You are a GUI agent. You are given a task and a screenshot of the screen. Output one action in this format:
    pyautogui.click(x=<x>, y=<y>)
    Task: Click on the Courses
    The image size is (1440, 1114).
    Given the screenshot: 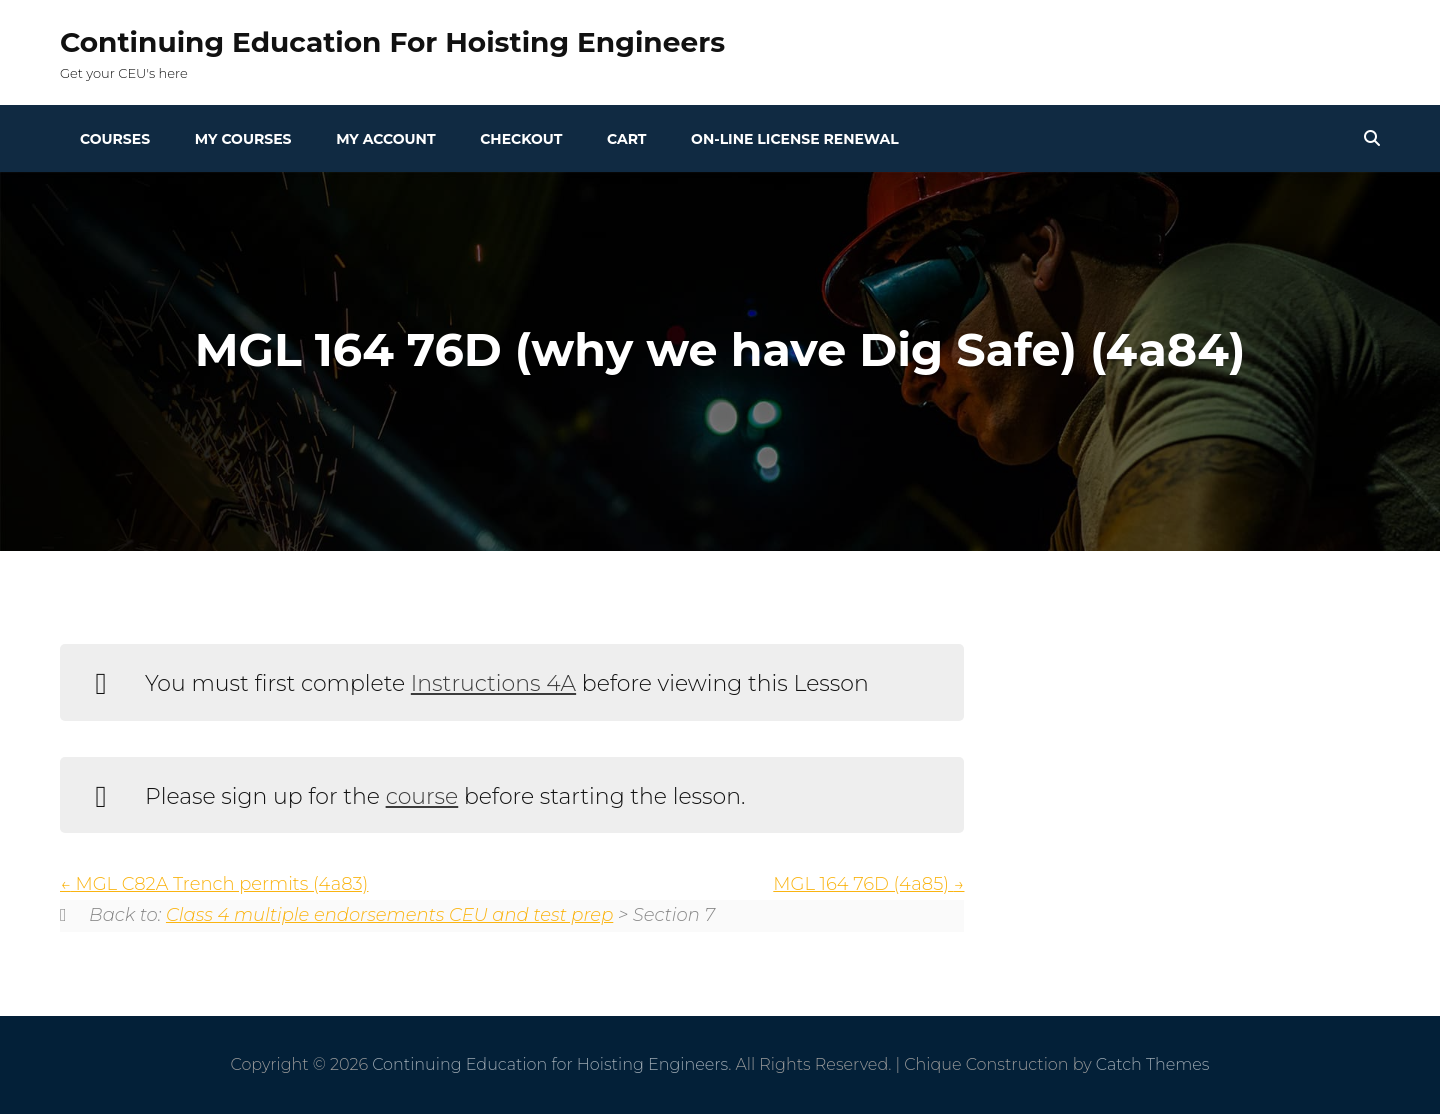 What is the action you would take?
    pyautogui.click(x=115, y=139)
    